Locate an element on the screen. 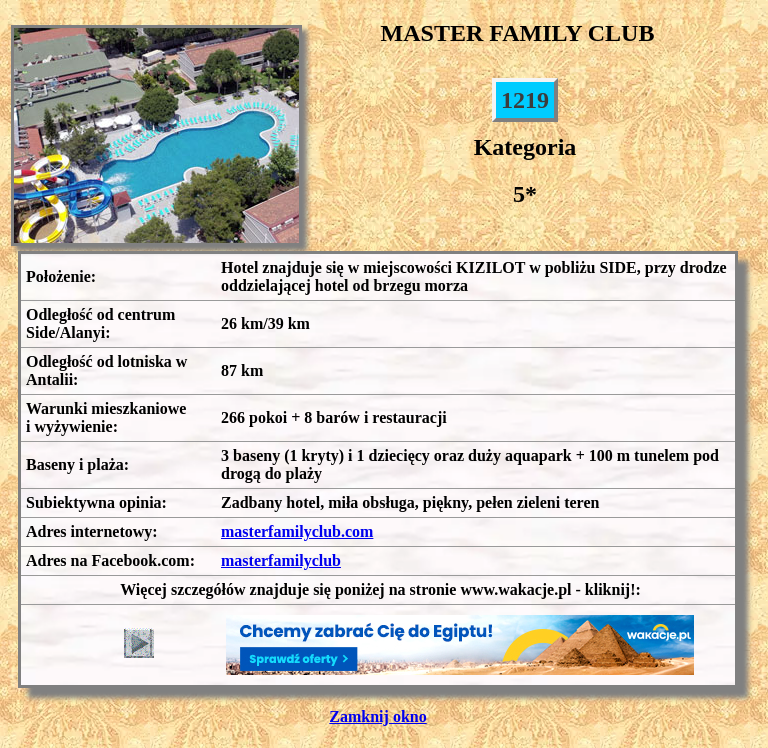 The image size is (768, 748). masterfamilyclub is located at coordinates (281, 560).